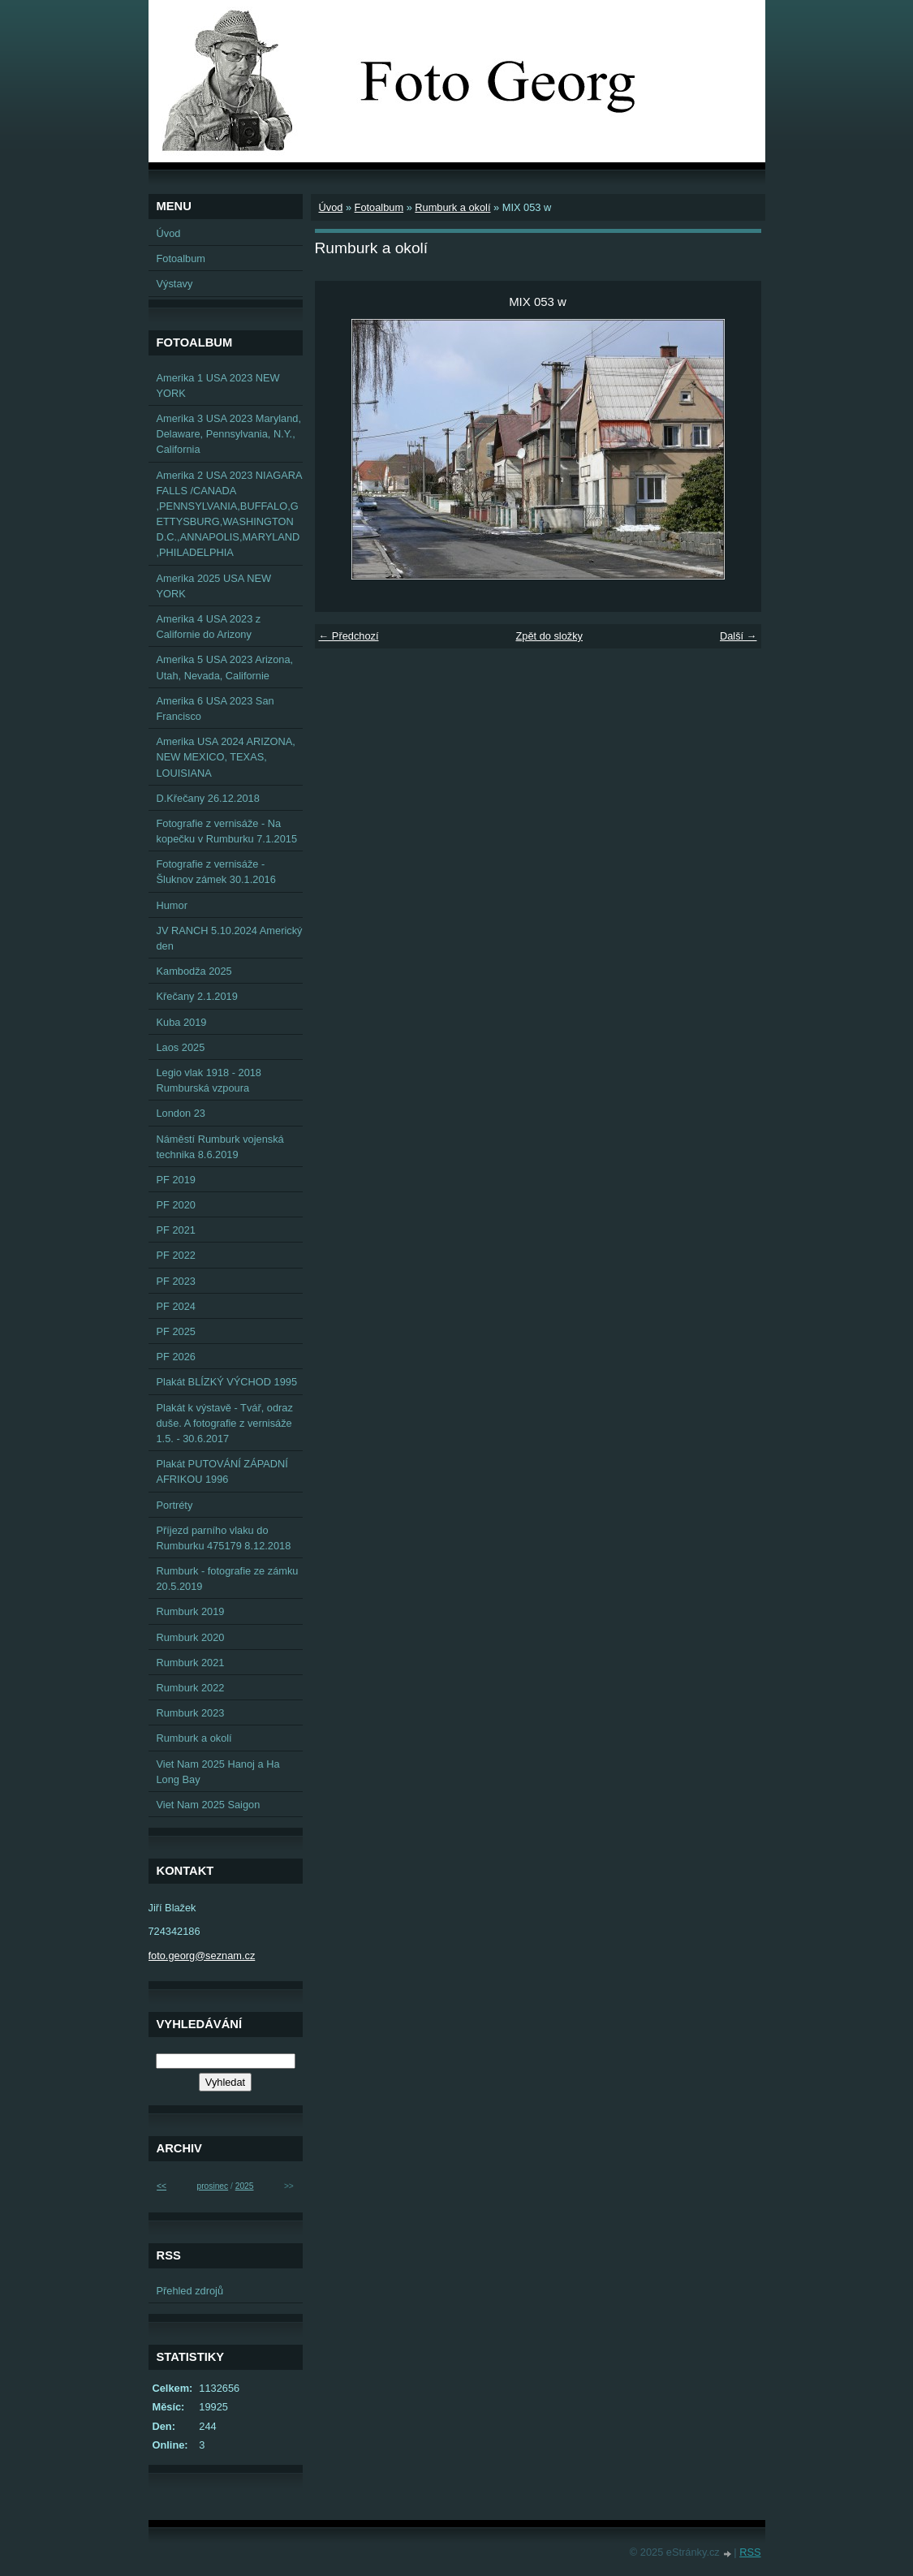  What do you see at coordinates (175, 284) in the screenshot?
I see `Výstavy` at bounding box center [175, 284].